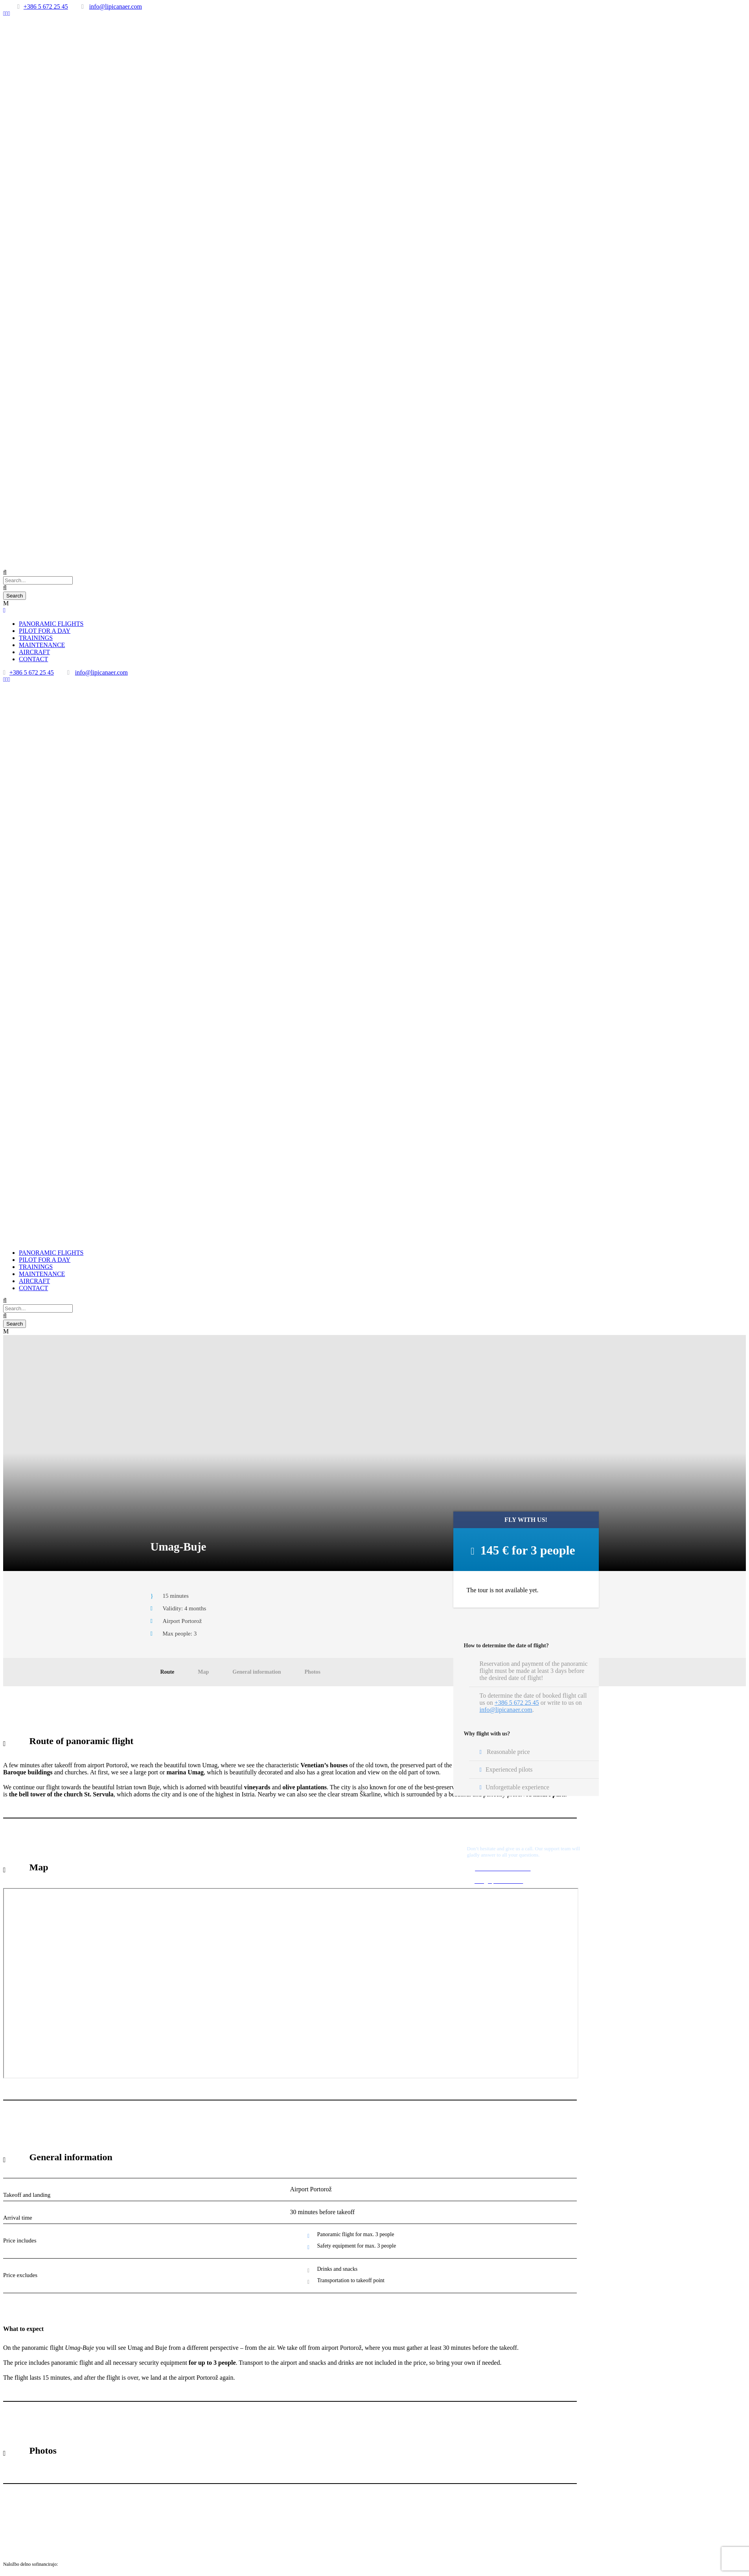  Describe the element at coordinates (46, 6) in the screenshot. I see `+386 5 672 25 45` at that location.